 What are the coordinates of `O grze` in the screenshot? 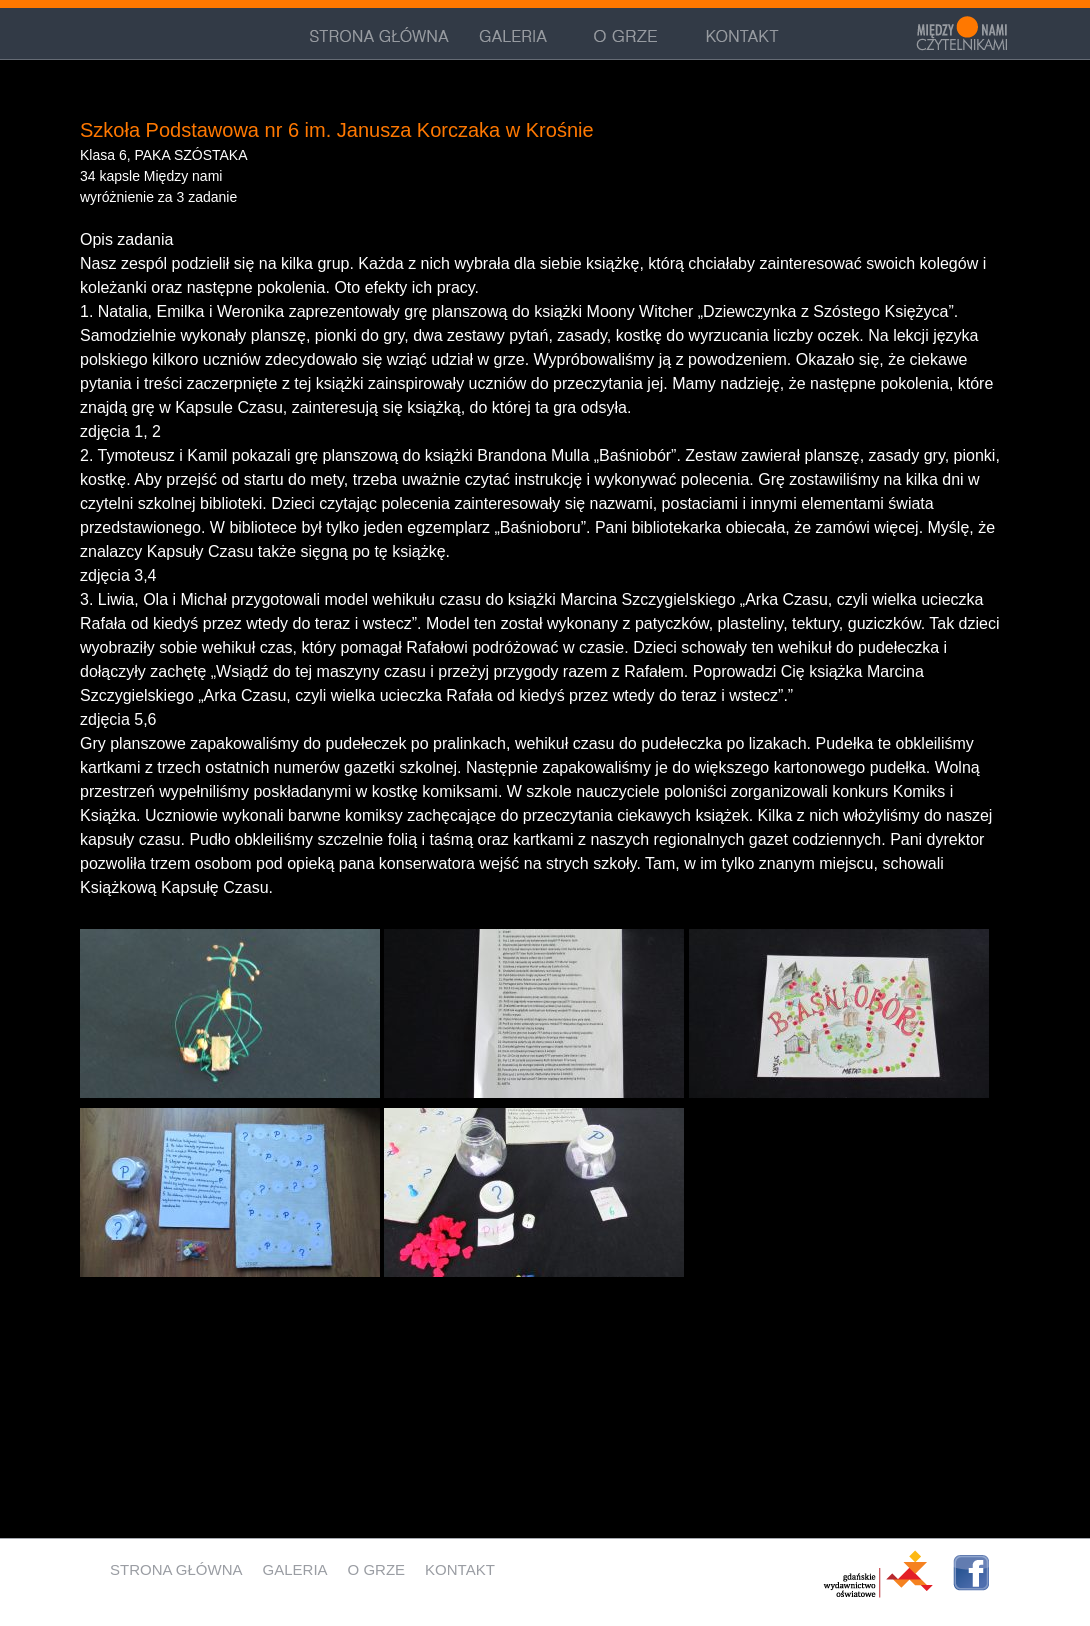 It's located at (377, 1569).